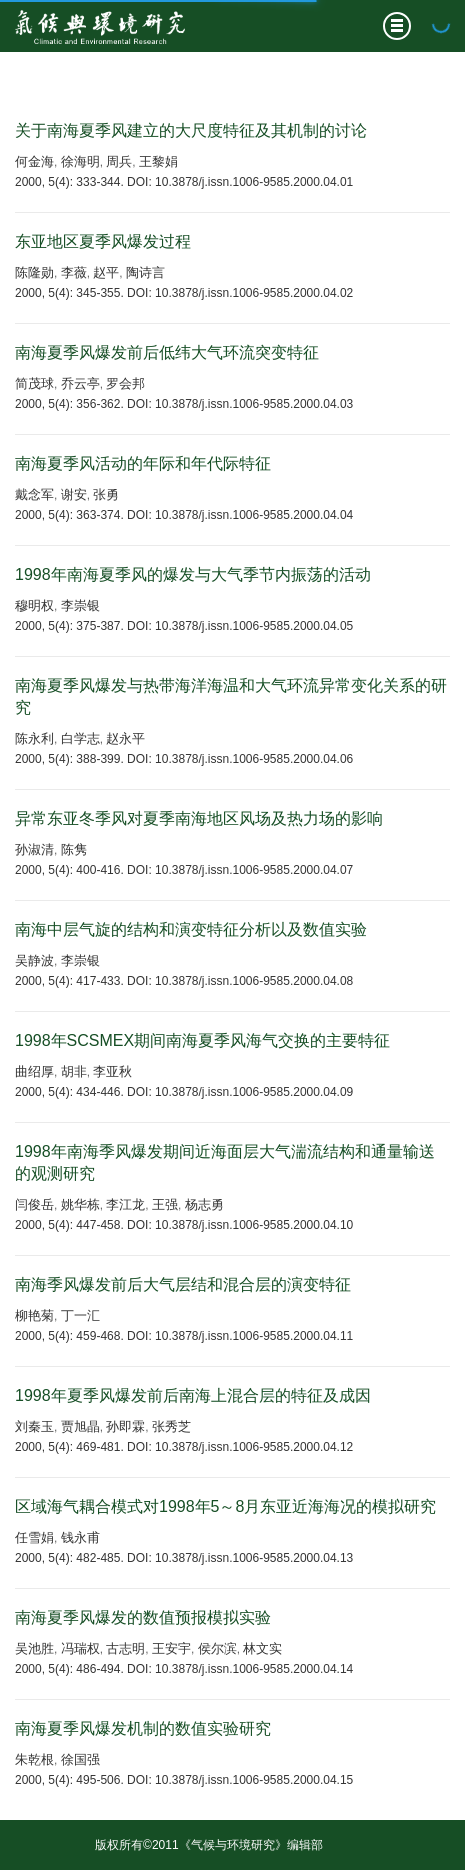  What do you see at coordinates (254, 759) in the screenshot?
I see `10.3878/j.issn.1006-9585.2000.04.06` at bounding box center [254, 759].